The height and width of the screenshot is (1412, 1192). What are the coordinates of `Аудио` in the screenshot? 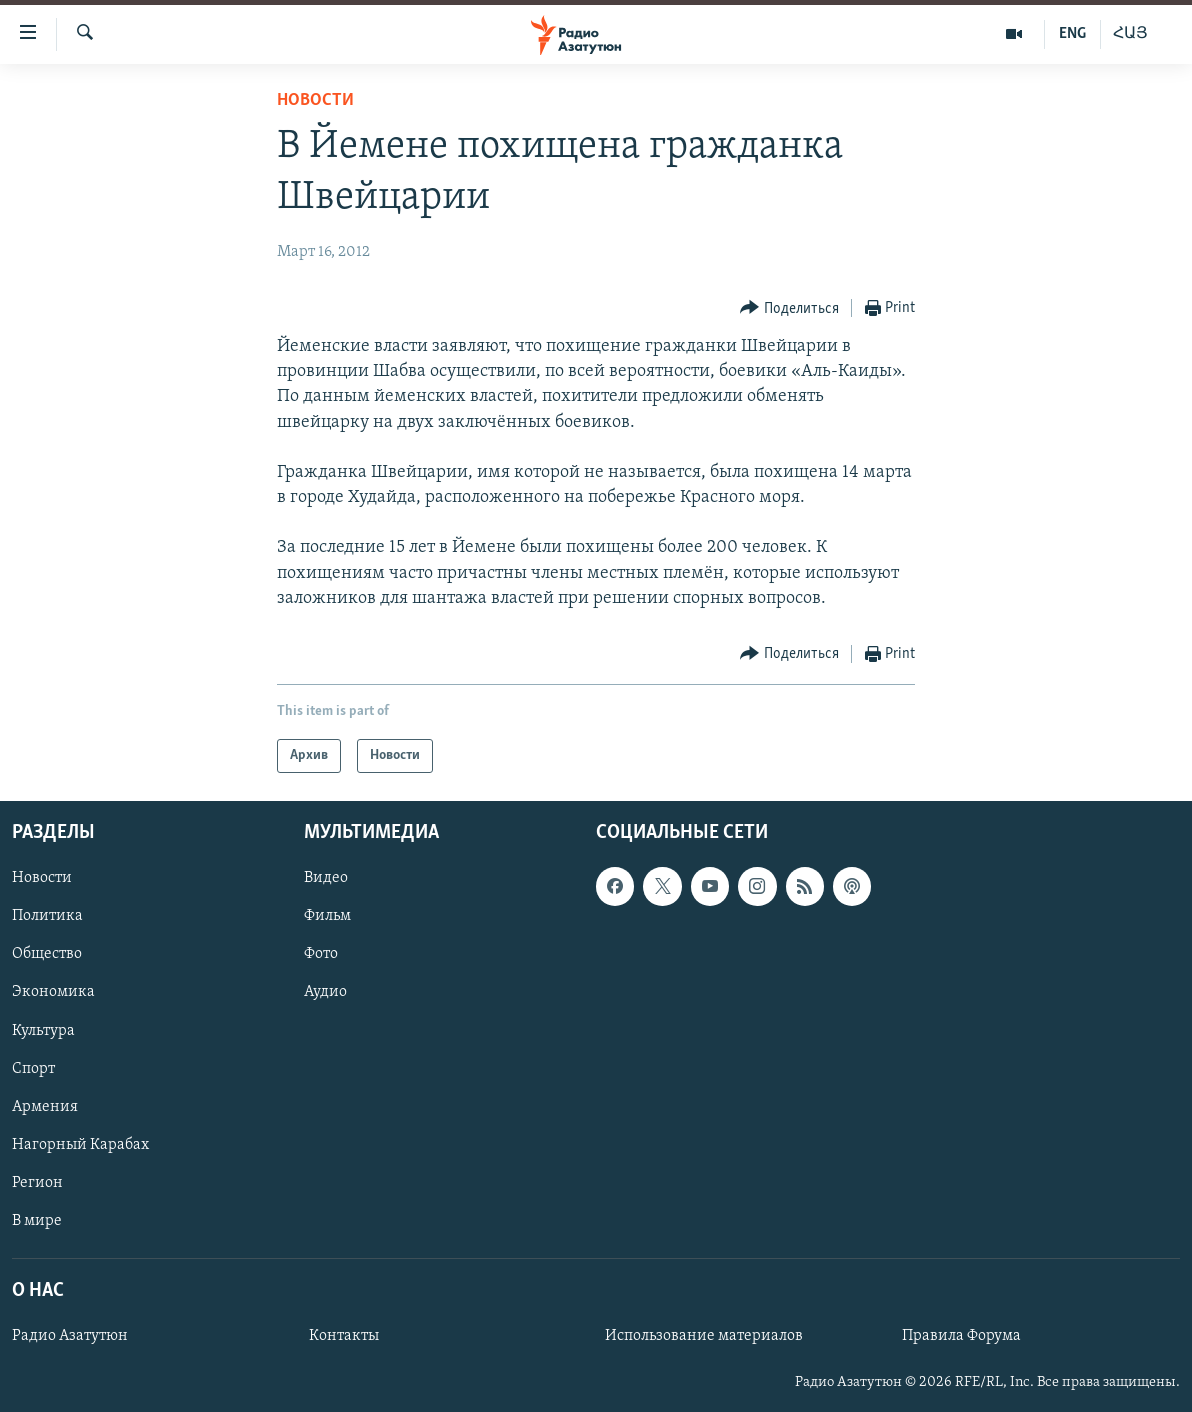 It's located at (325, 993).